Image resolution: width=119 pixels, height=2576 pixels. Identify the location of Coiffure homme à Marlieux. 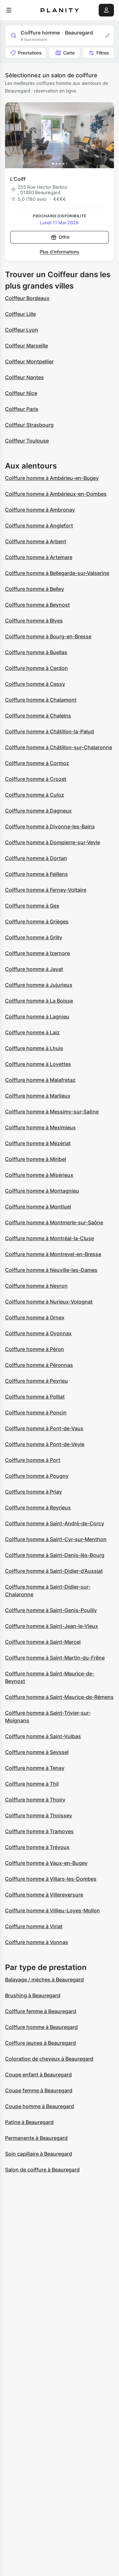
(37, 1096).